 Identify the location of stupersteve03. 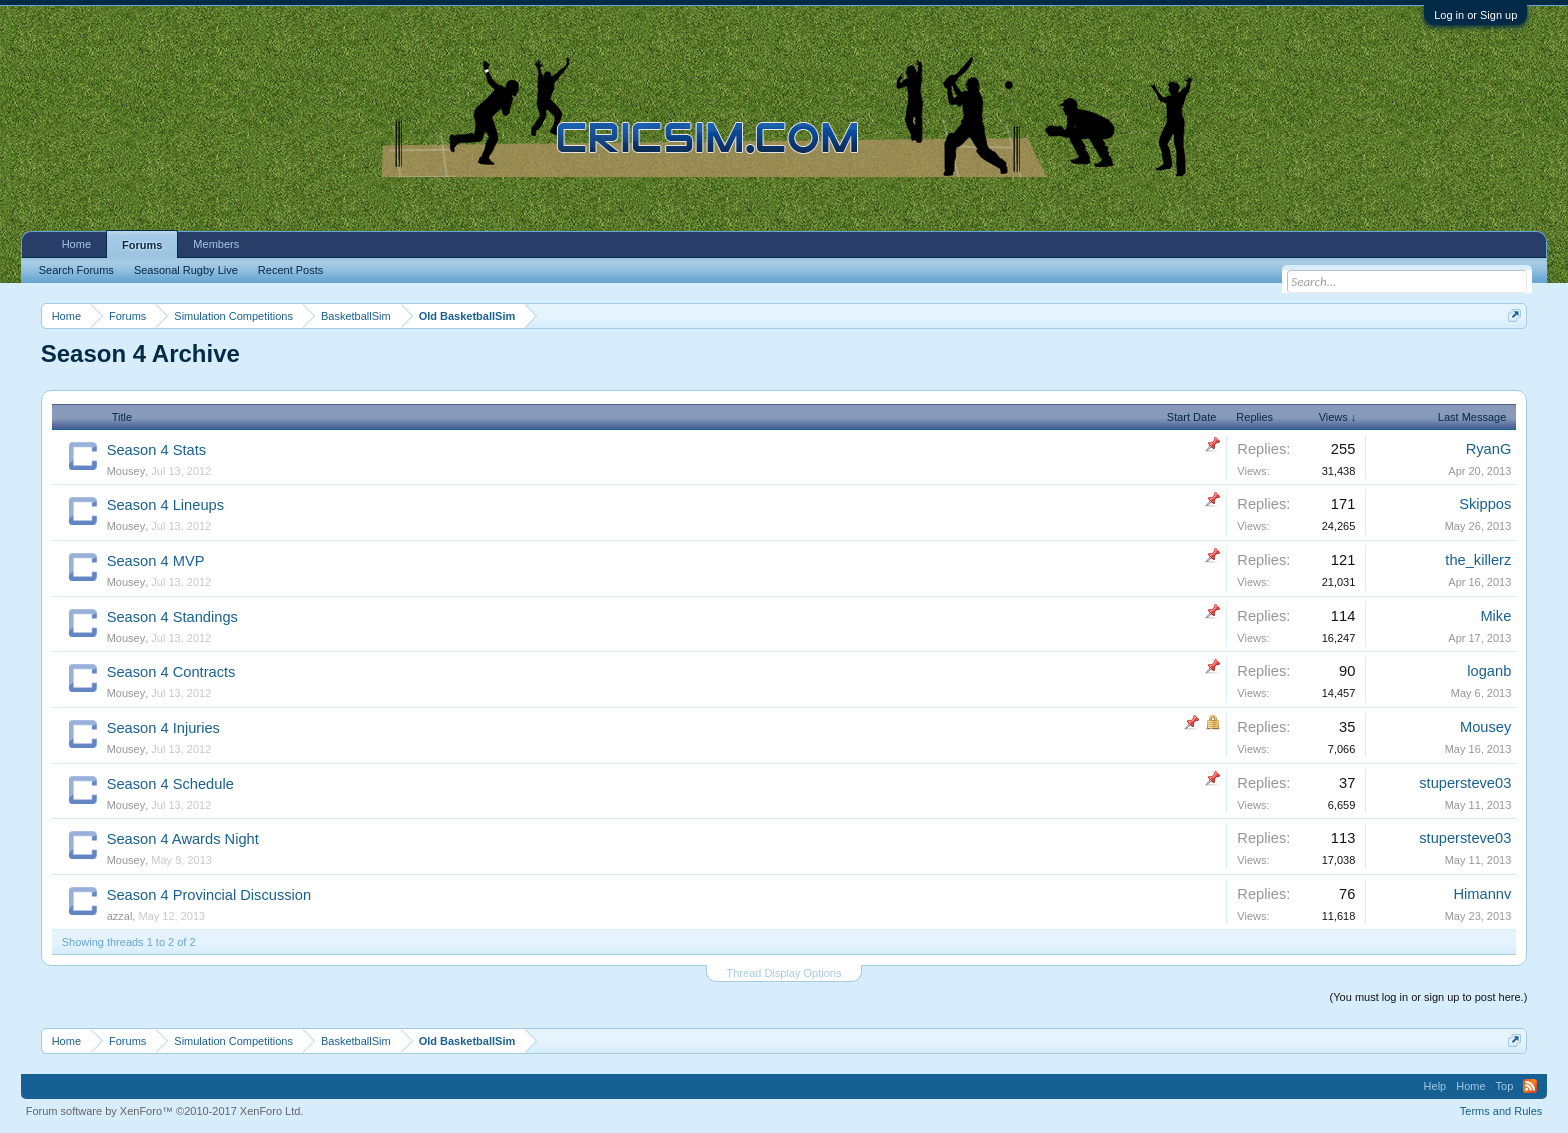
(1465, 783).